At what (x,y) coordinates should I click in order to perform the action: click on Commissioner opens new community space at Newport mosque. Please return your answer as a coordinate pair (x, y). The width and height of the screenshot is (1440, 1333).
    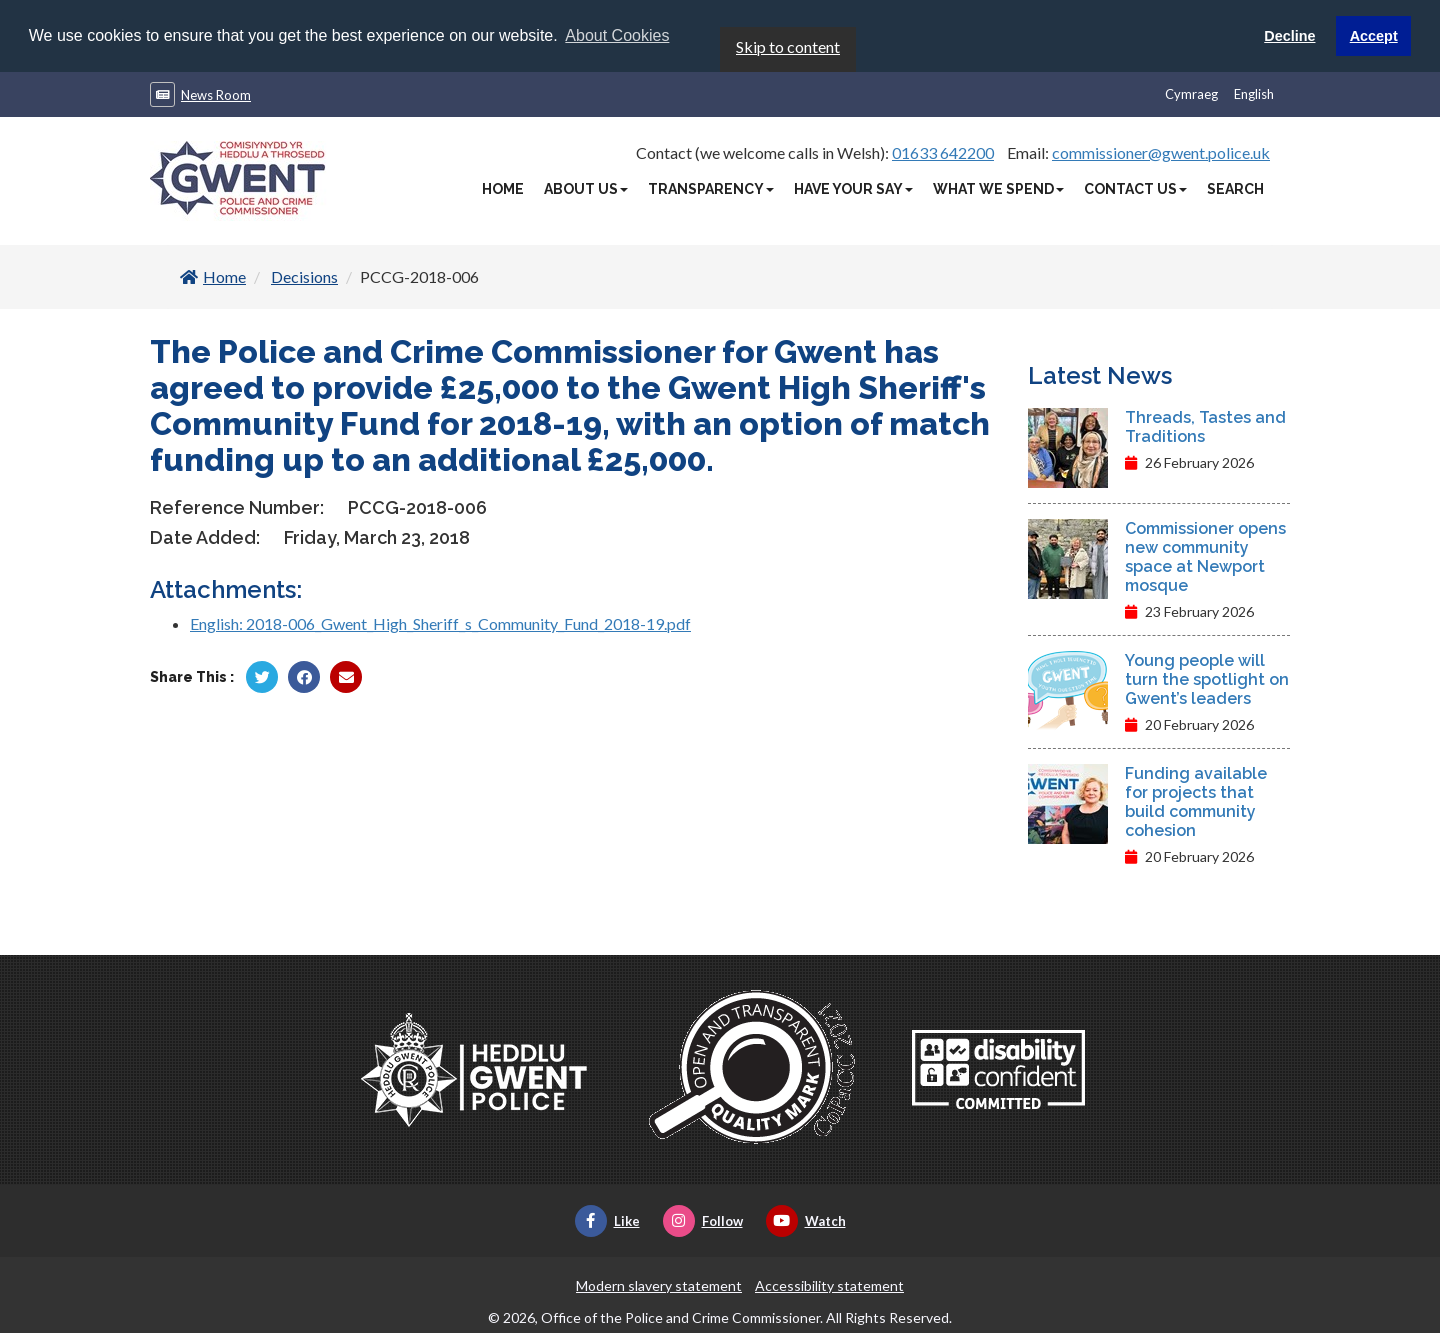
    Looking at the image, I should click on (1205, 556).